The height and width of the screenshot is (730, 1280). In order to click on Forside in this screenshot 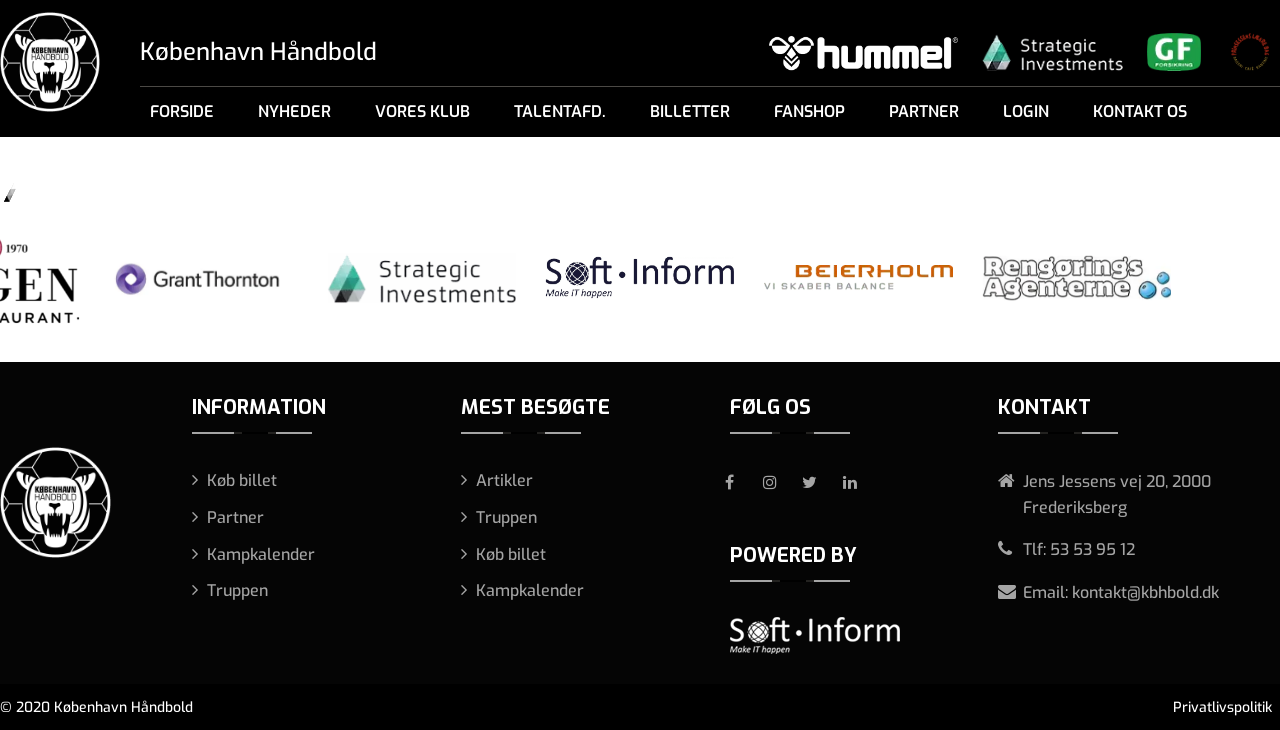, I will do `click(182, 111)`.